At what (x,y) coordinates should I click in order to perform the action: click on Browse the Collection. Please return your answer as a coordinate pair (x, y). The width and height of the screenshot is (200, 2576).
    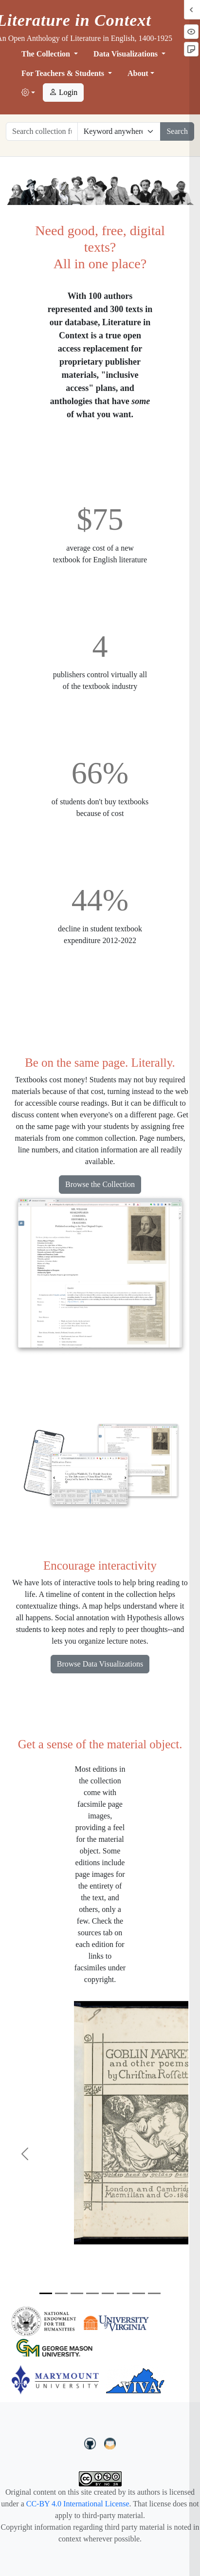
    Looking at the image, I should click on (100, 1184).